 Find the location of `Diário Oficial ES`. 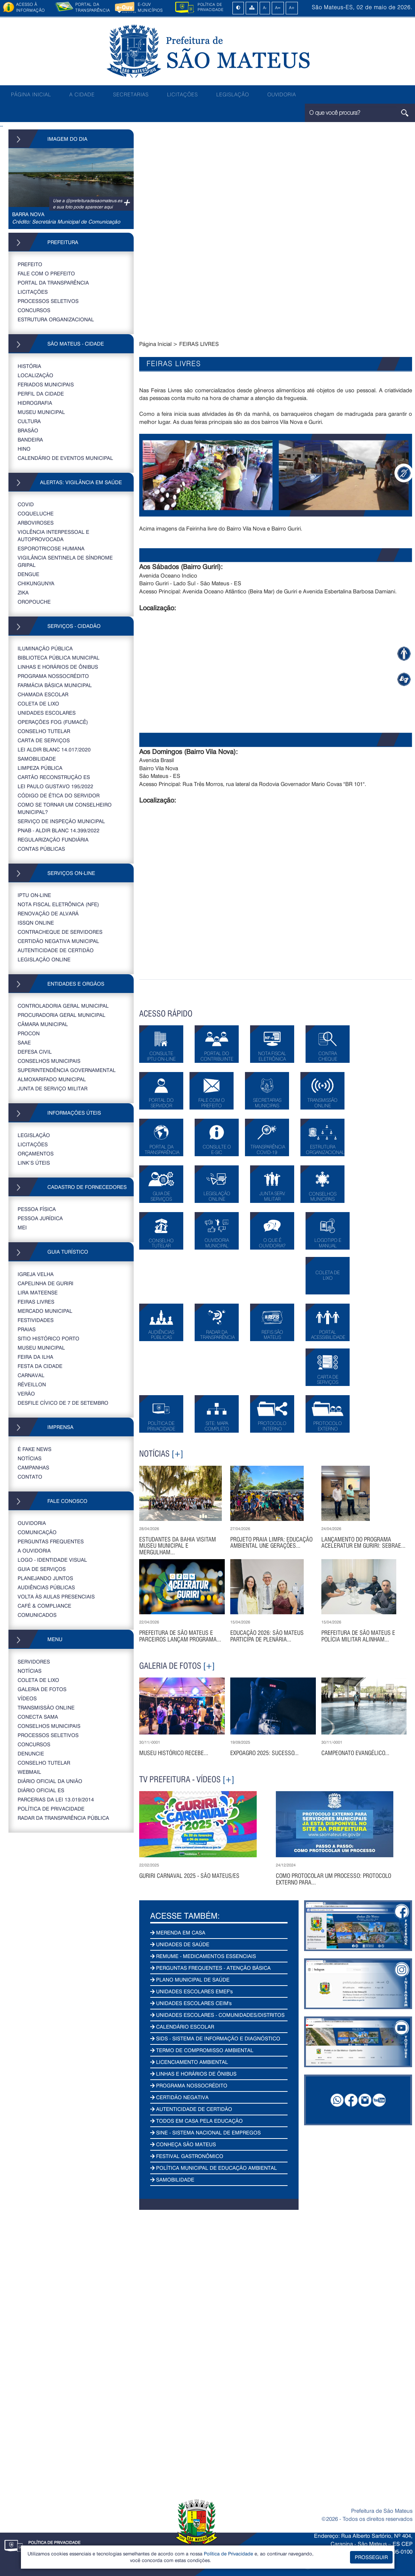

Diário Oficial ES is located at coordinates (41, 1790).